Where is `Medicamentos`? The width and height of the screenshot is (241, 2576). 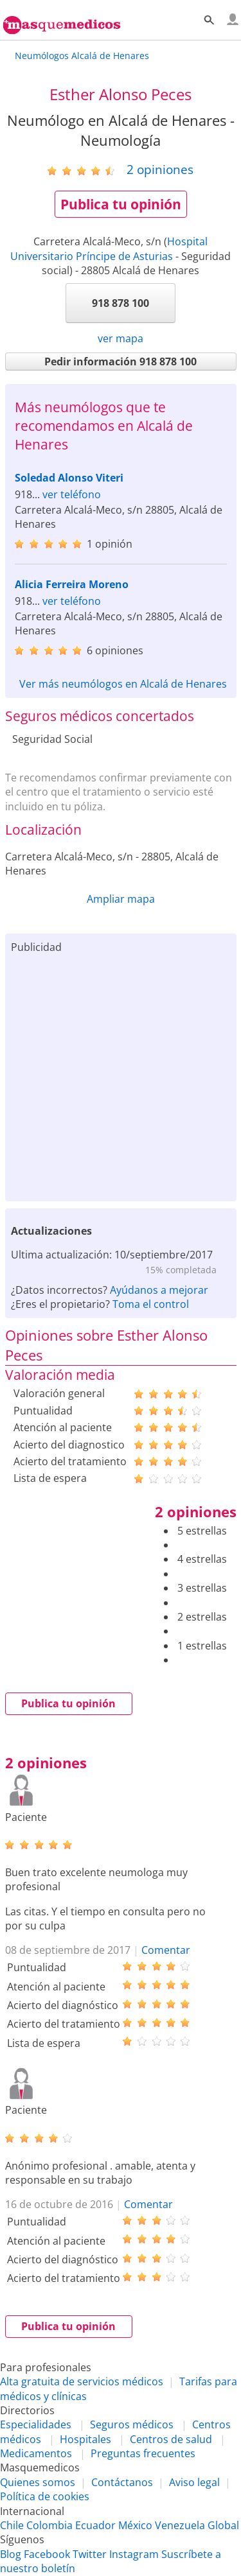 Medicamentos is located at coordinates (36, 2453).